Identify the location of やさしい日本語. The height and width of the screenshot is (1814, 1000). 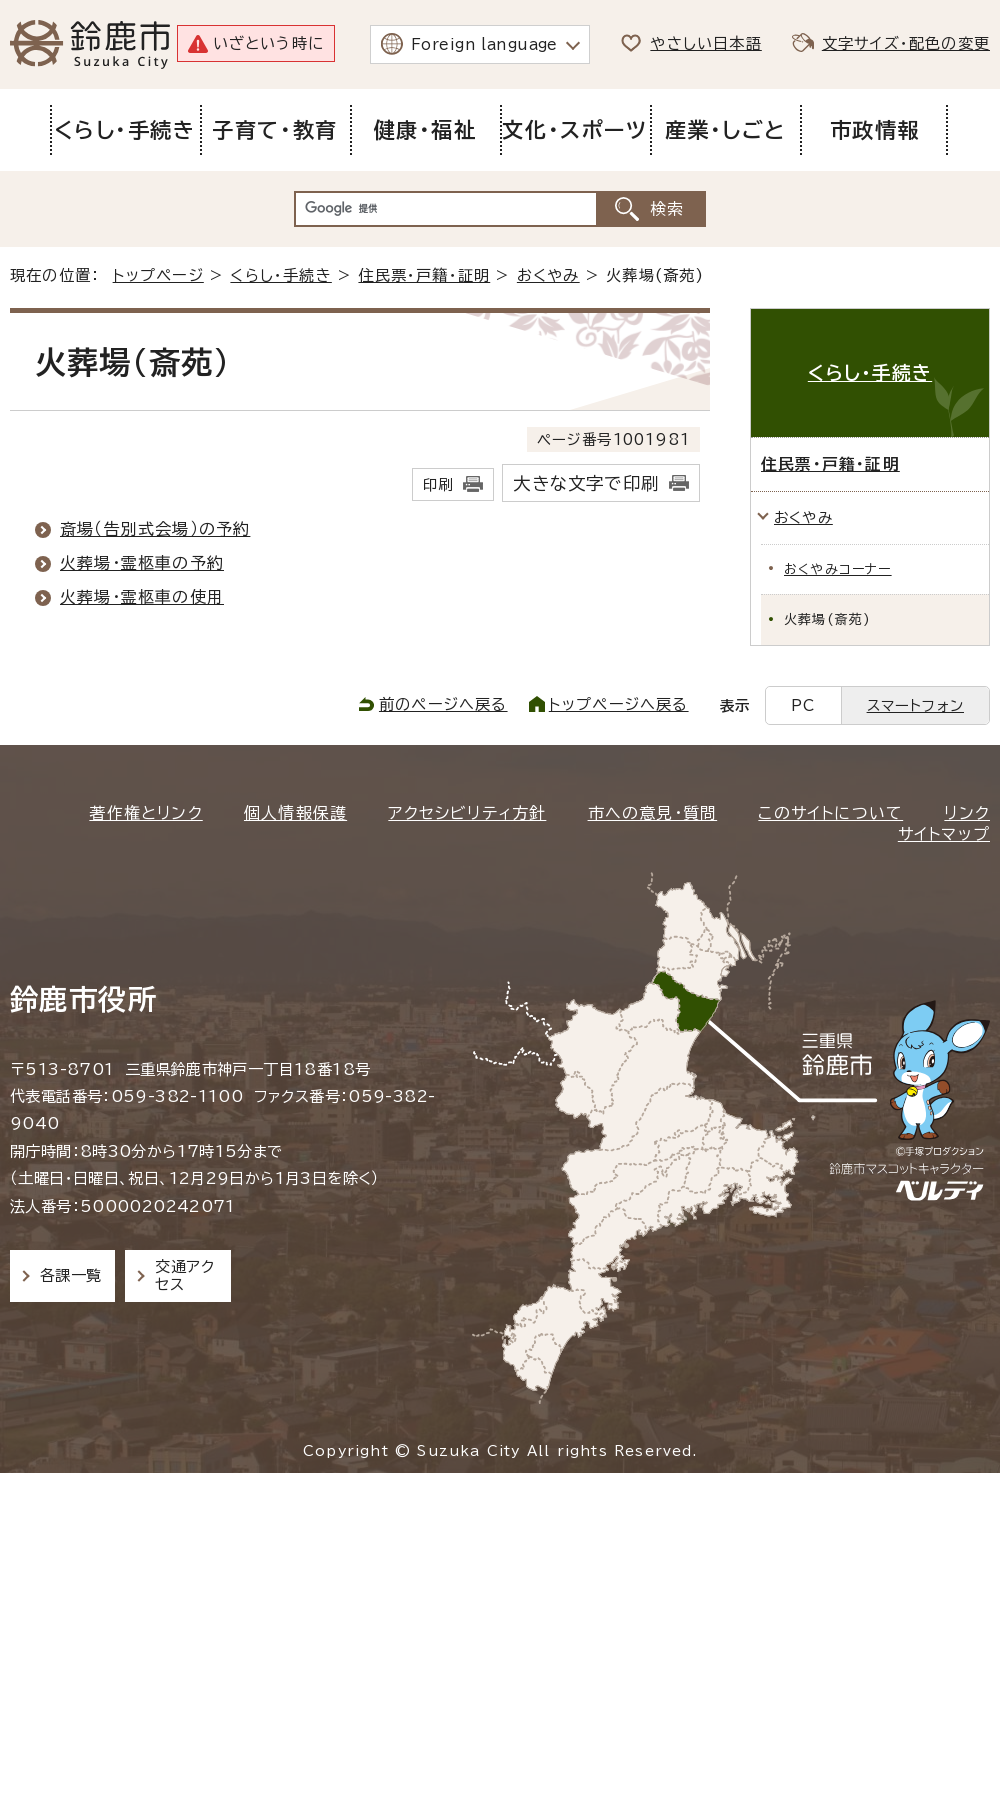
(705, 43).